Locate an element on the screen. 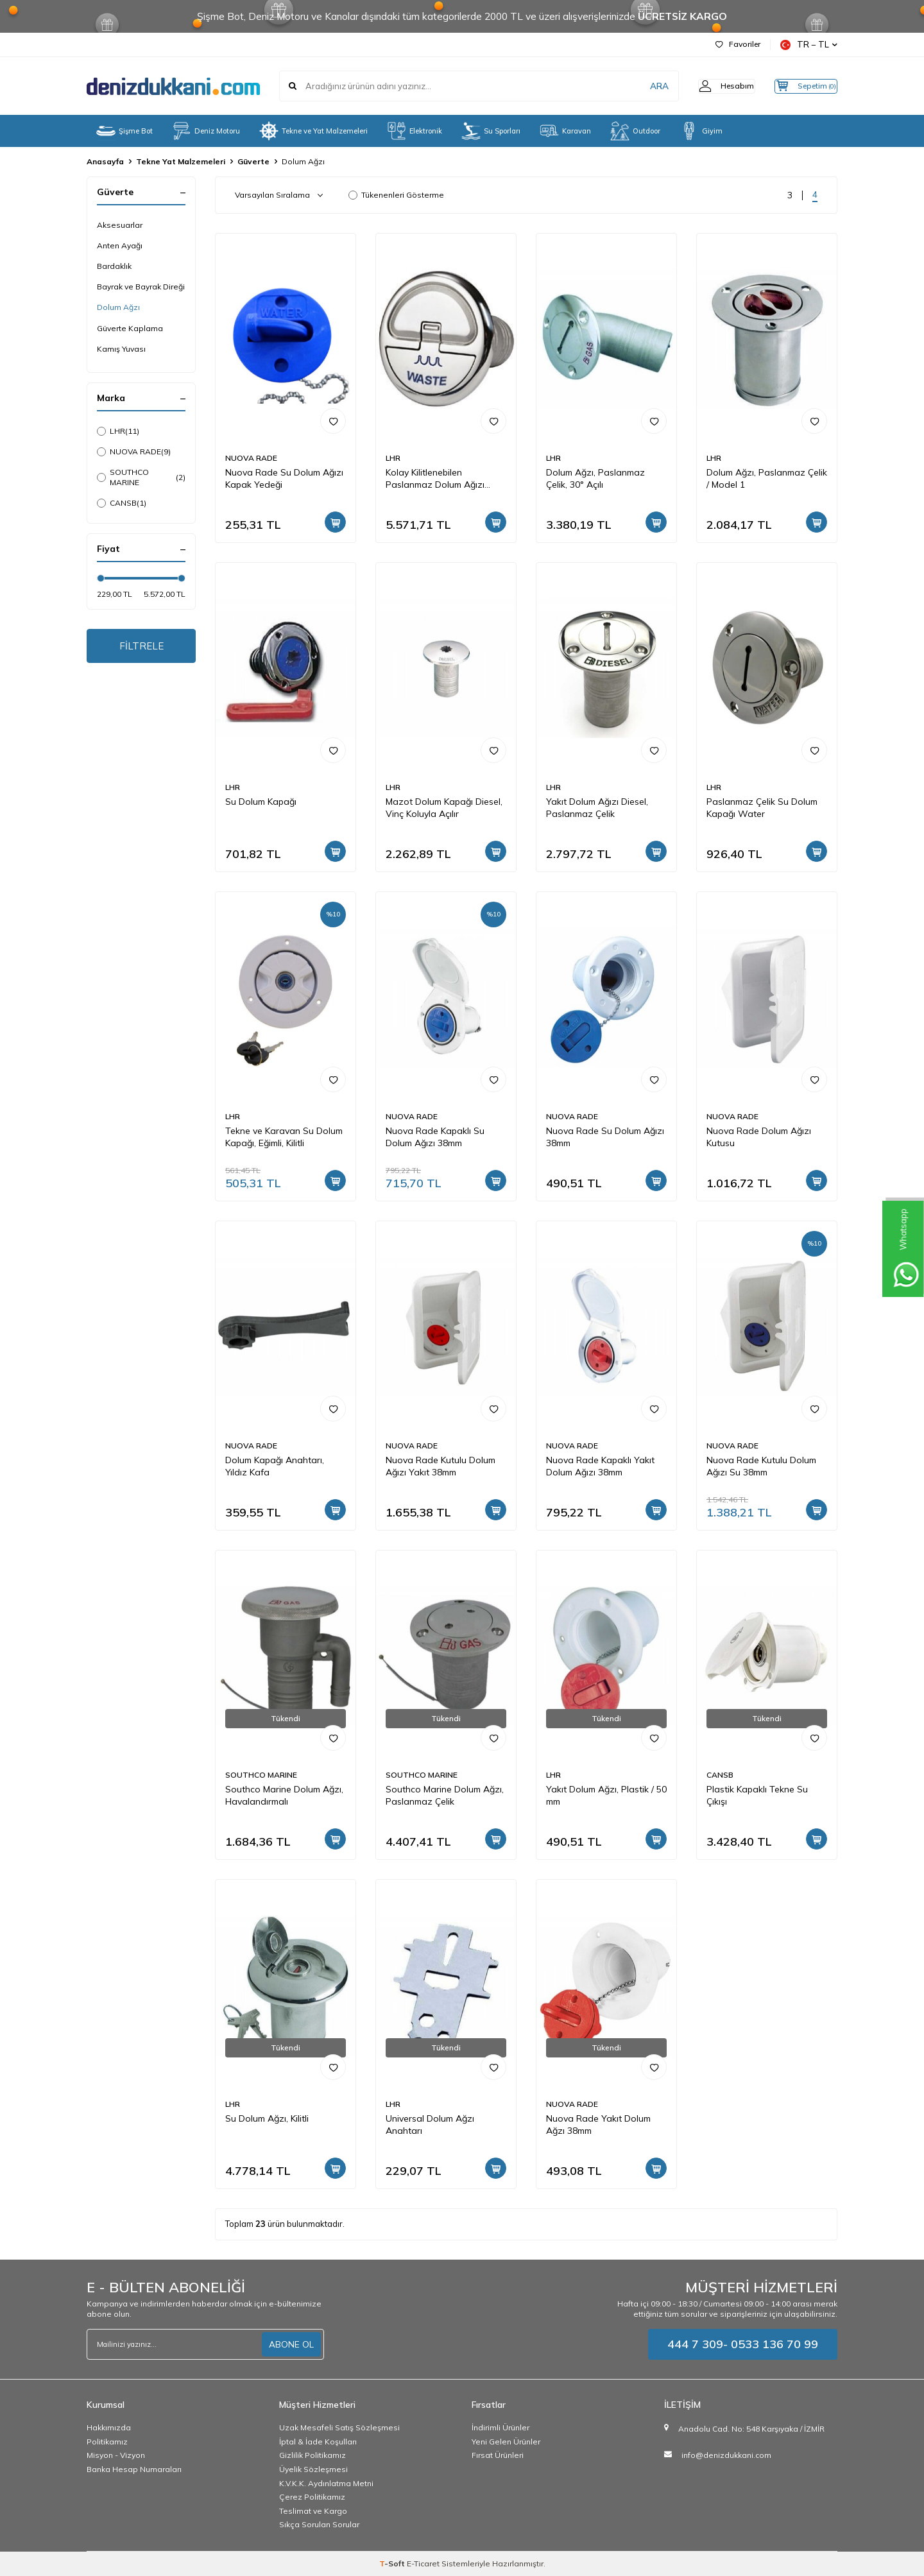 The image size is (924, 2576). Tükenenleri Gösterme is located at coordinates (396, 195).